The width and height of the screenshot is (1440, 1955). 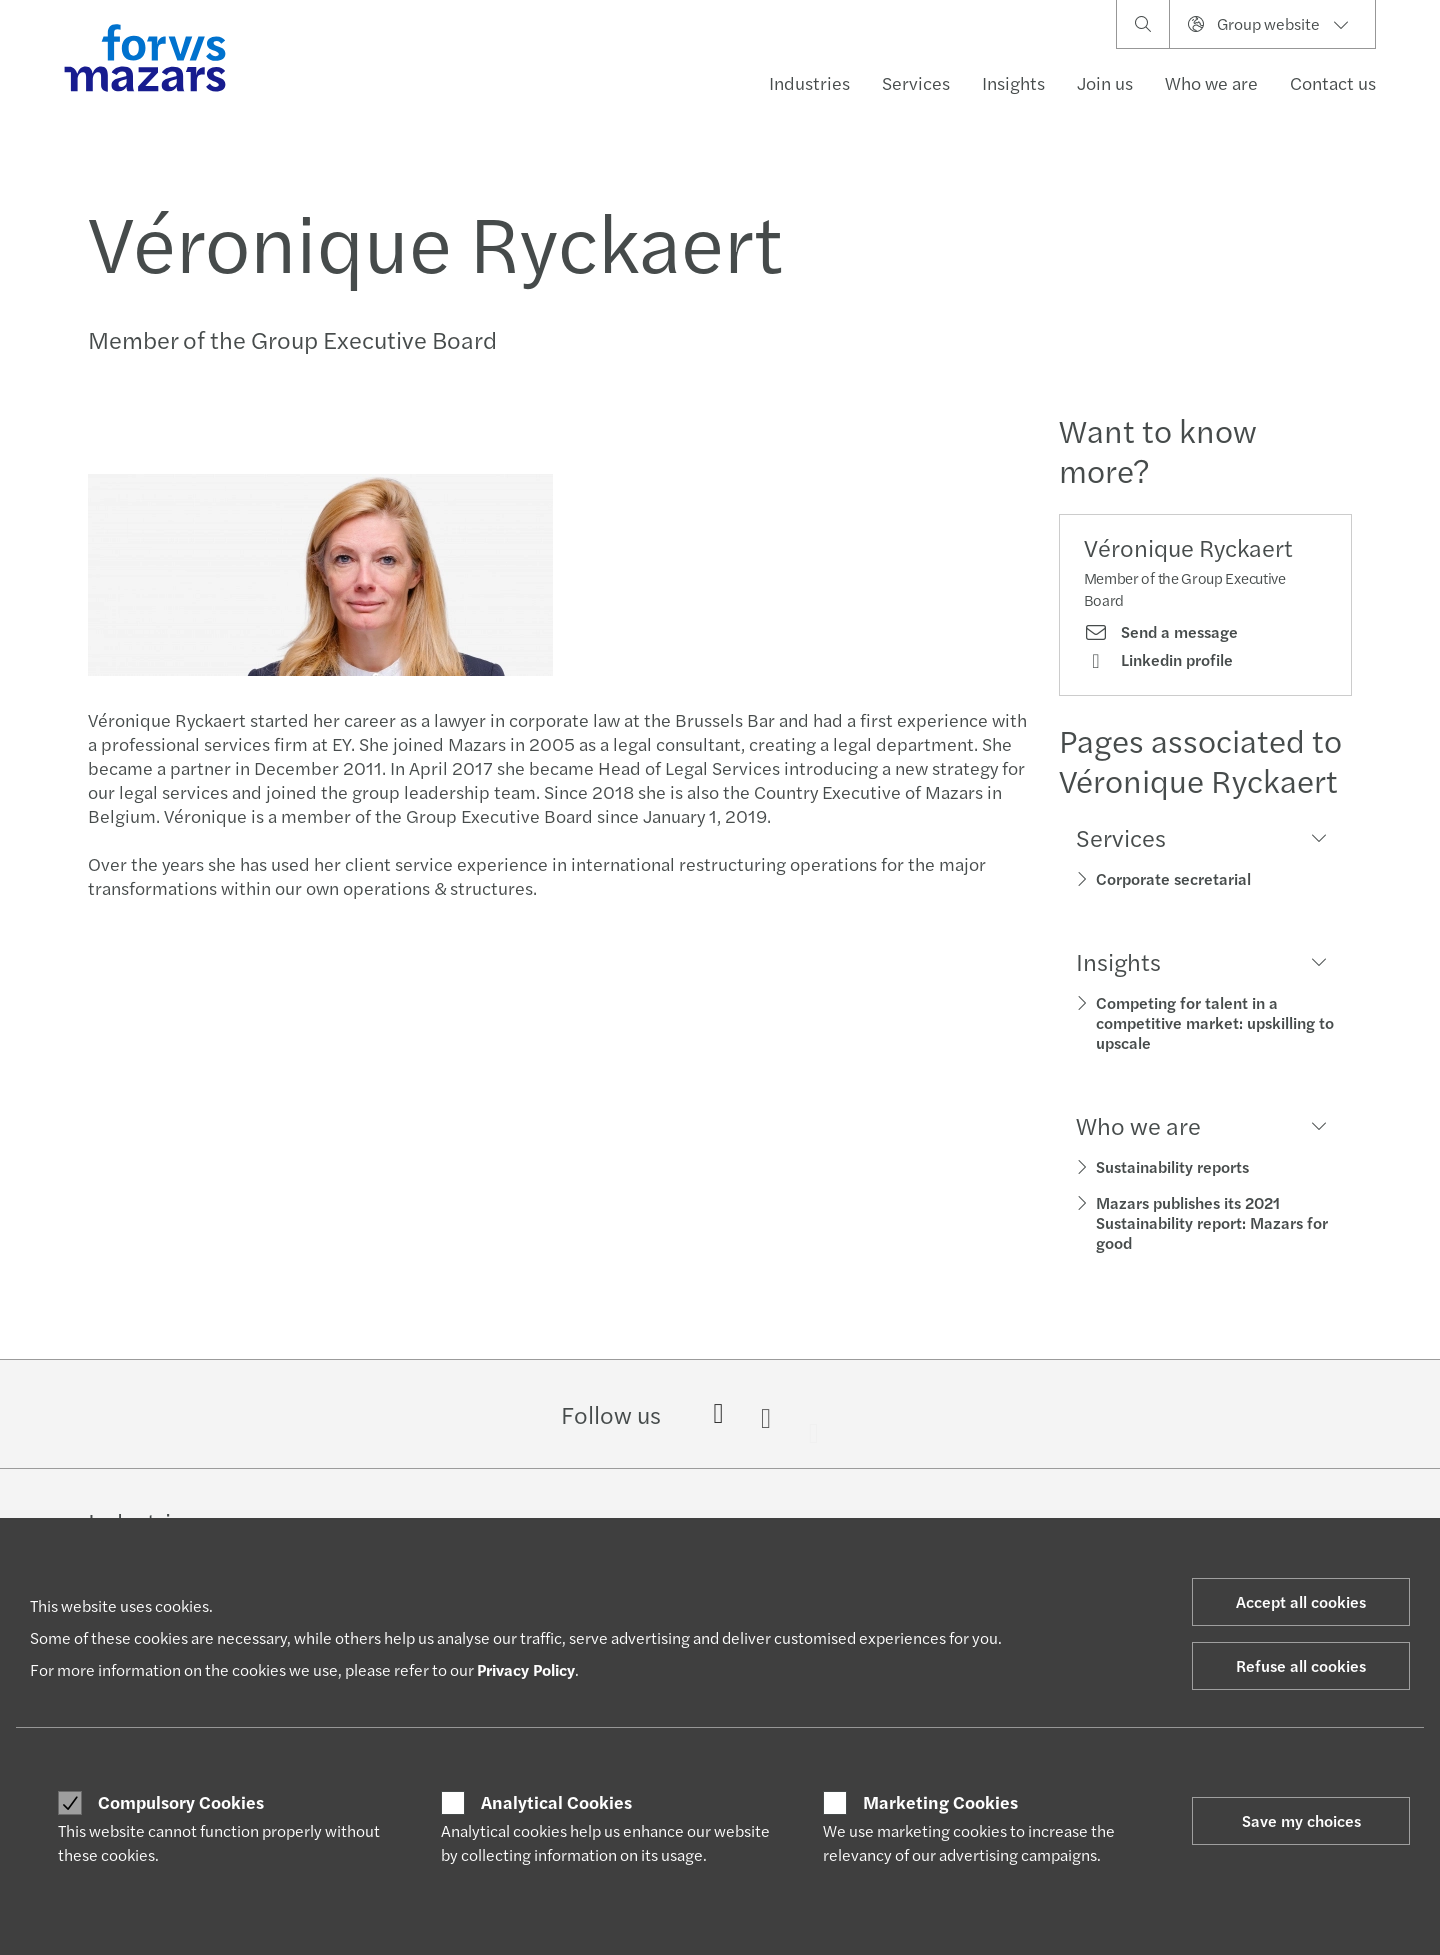 I want to click on Who we are, so click(x=1211, y=82).